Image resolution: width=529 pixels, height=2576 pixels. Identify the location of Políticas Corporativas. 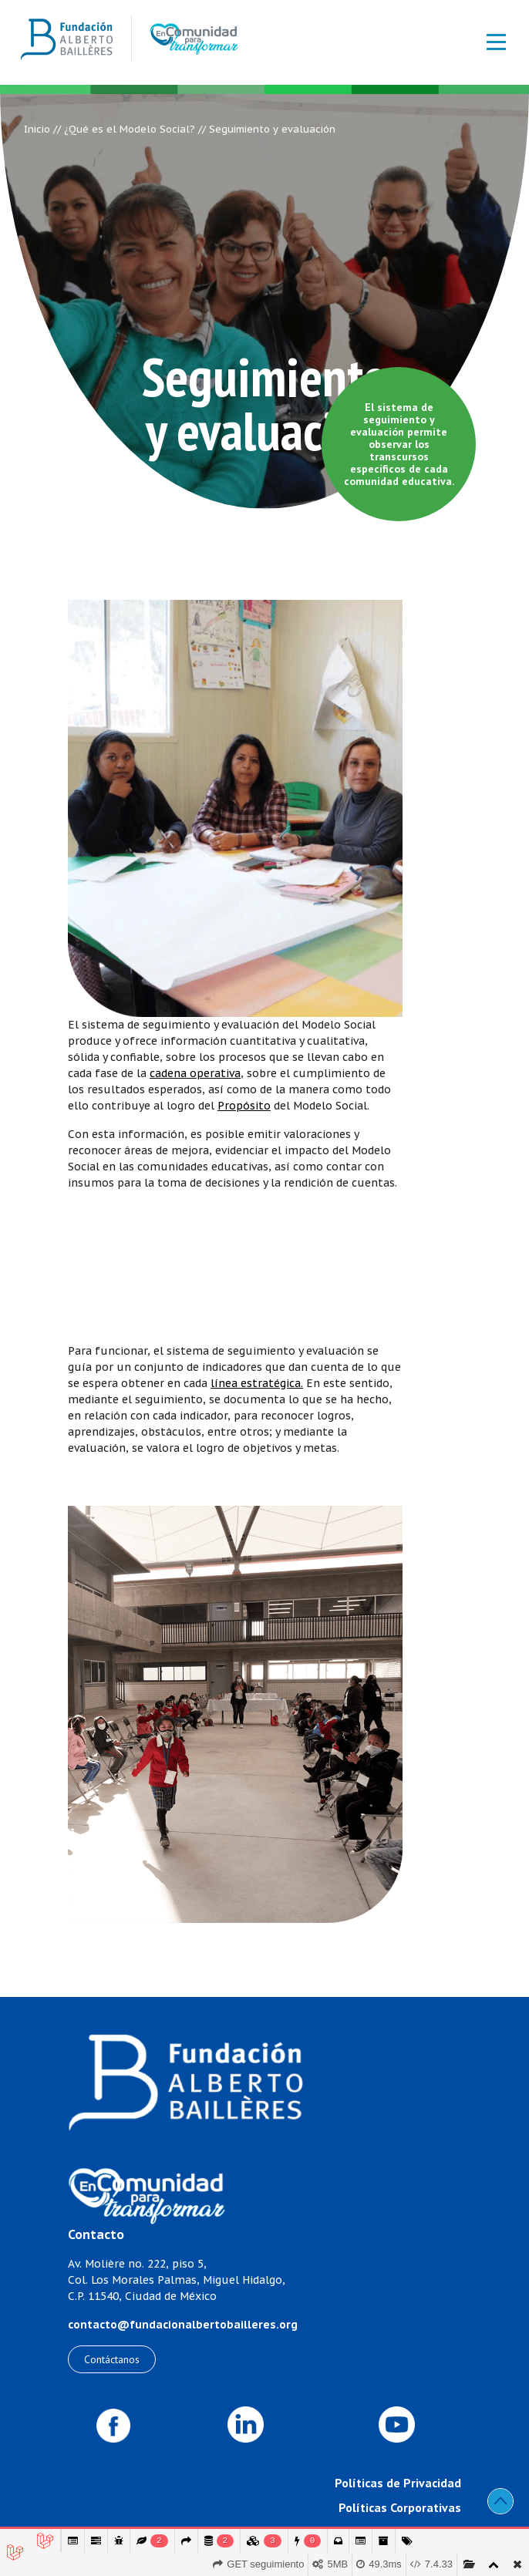
(400, 2507).